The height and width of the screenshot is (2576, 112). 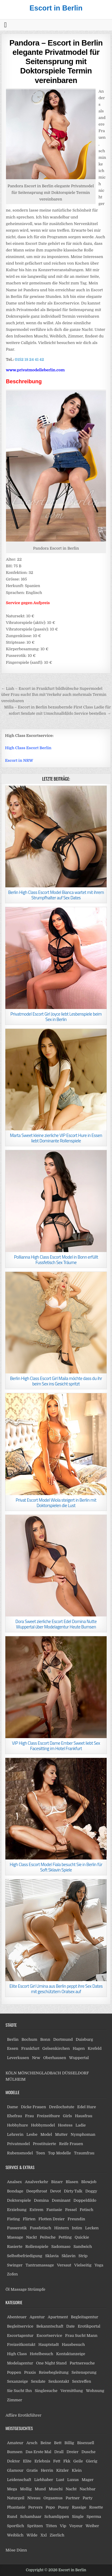 I want to click on Pervers, so click(x=35, y=2507).